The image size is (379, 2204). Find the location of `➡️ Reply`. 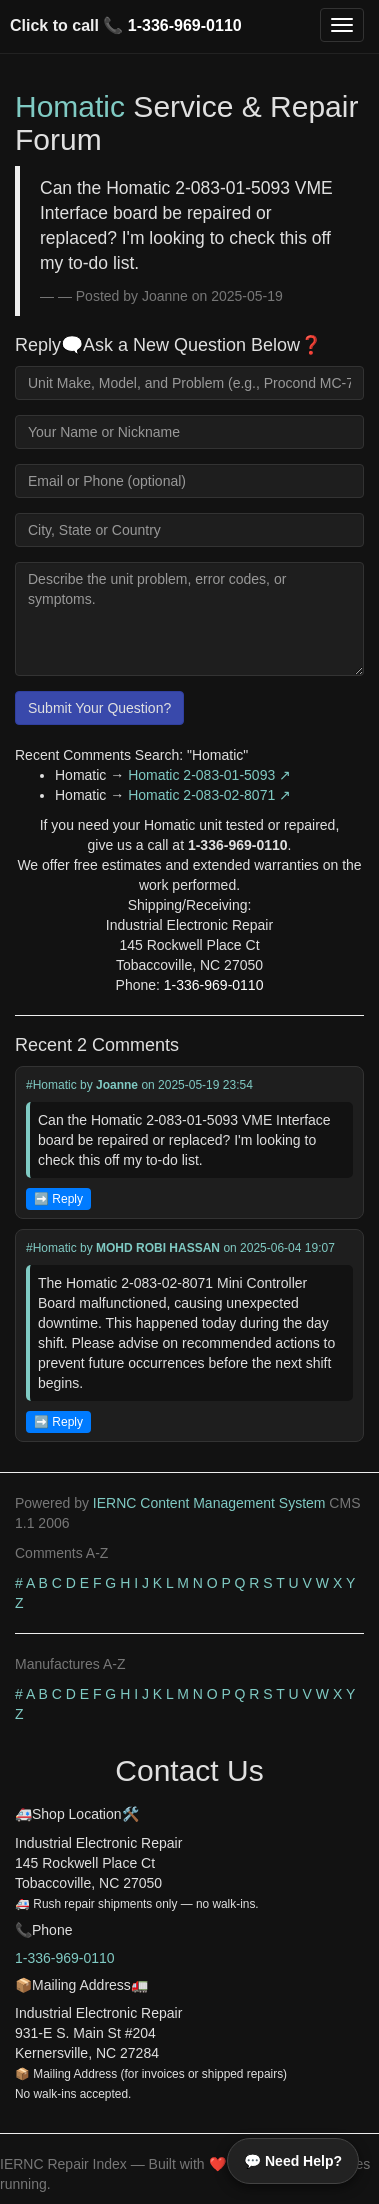

➡️ Reply is located at coordinates (58, 1199).